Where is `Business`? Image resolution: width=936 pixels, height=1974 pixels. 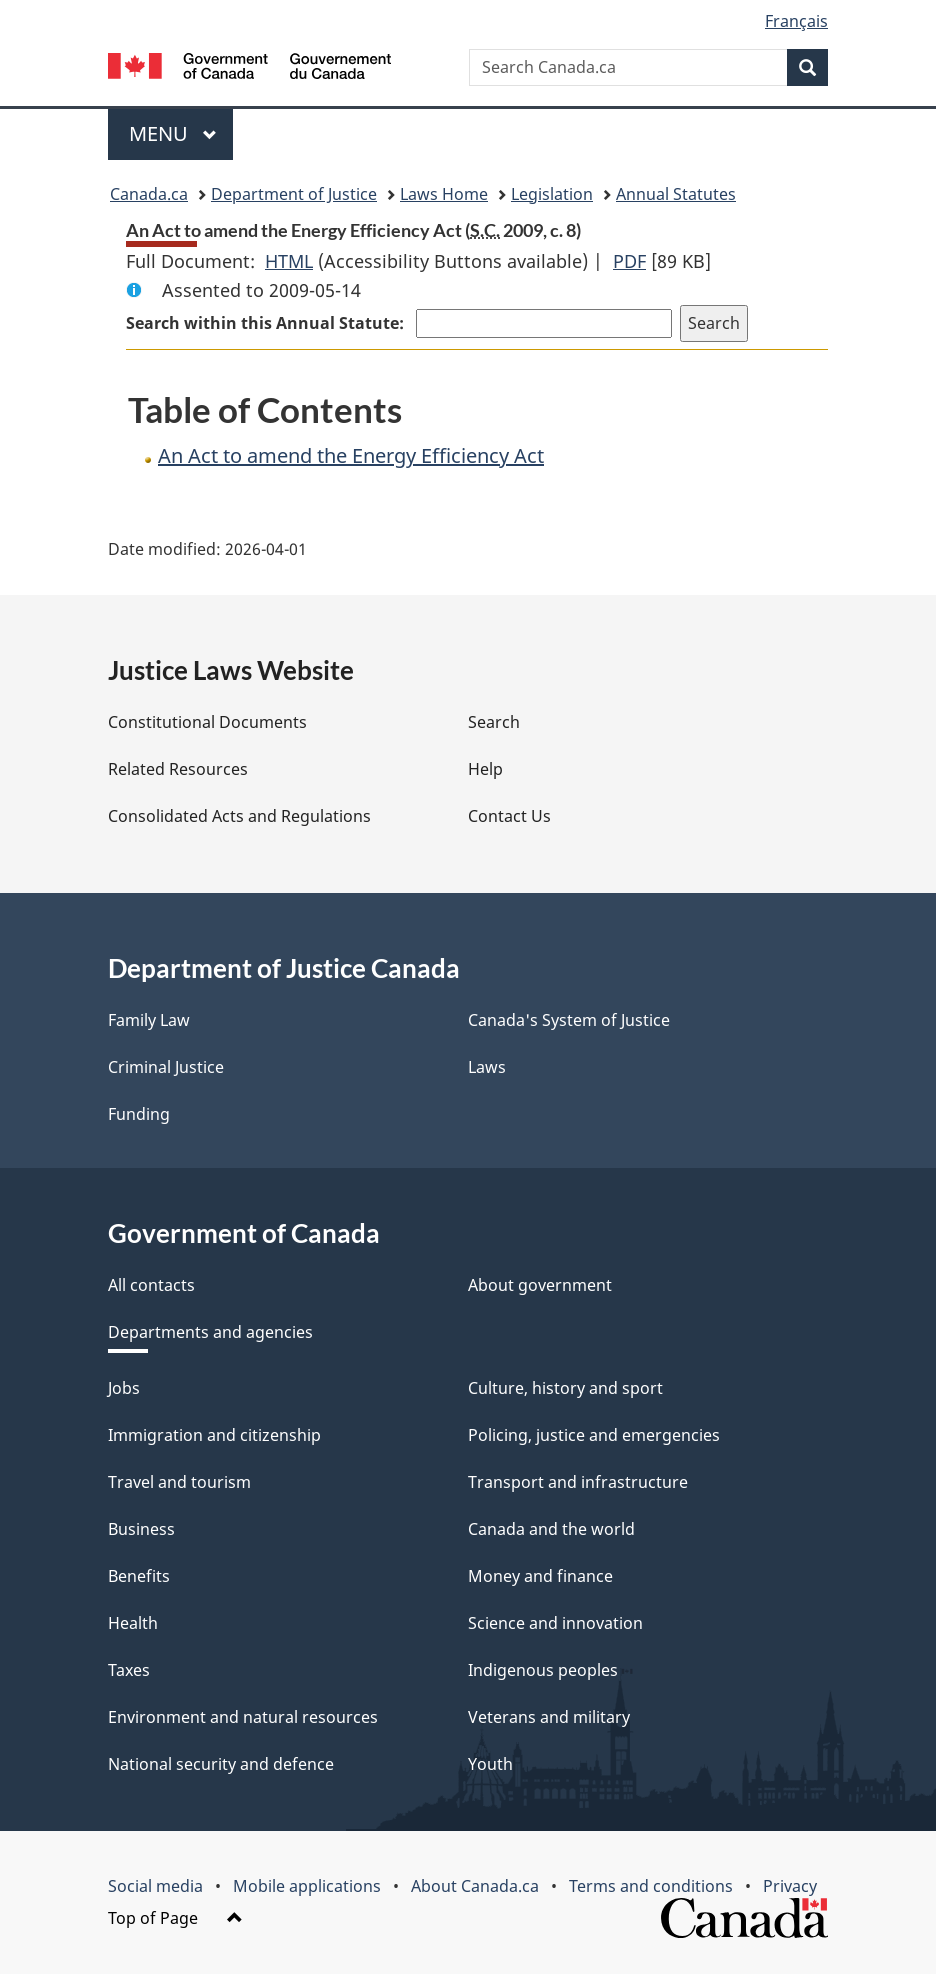 Business is located at coordinates (141, 1529).